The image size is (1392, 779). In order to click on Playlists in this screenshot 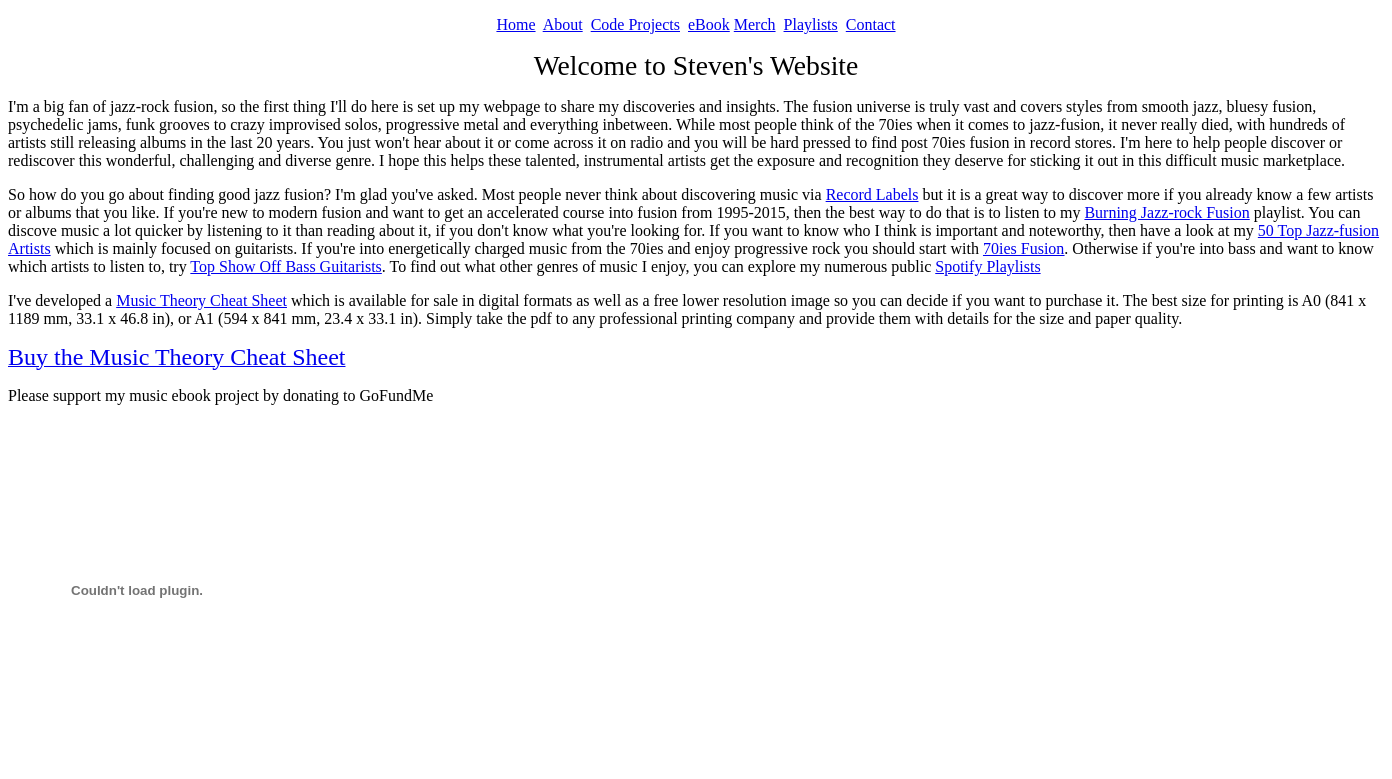, I will do `click(811, 24)`.